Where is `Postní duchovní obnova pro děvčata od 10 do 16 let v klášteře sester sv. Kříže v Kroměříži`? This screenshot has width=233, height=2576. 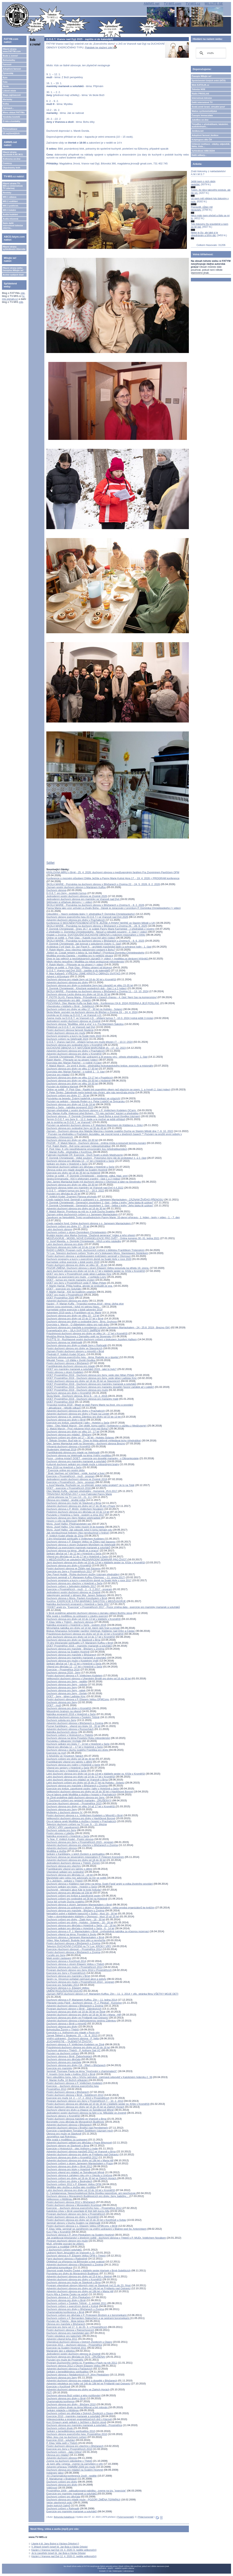 Postní duchovní obnova pro děvčata od 10 do 16 let v klášteře sester sv. Kříže v Kroměříži is located at coordinates (97, 2103).